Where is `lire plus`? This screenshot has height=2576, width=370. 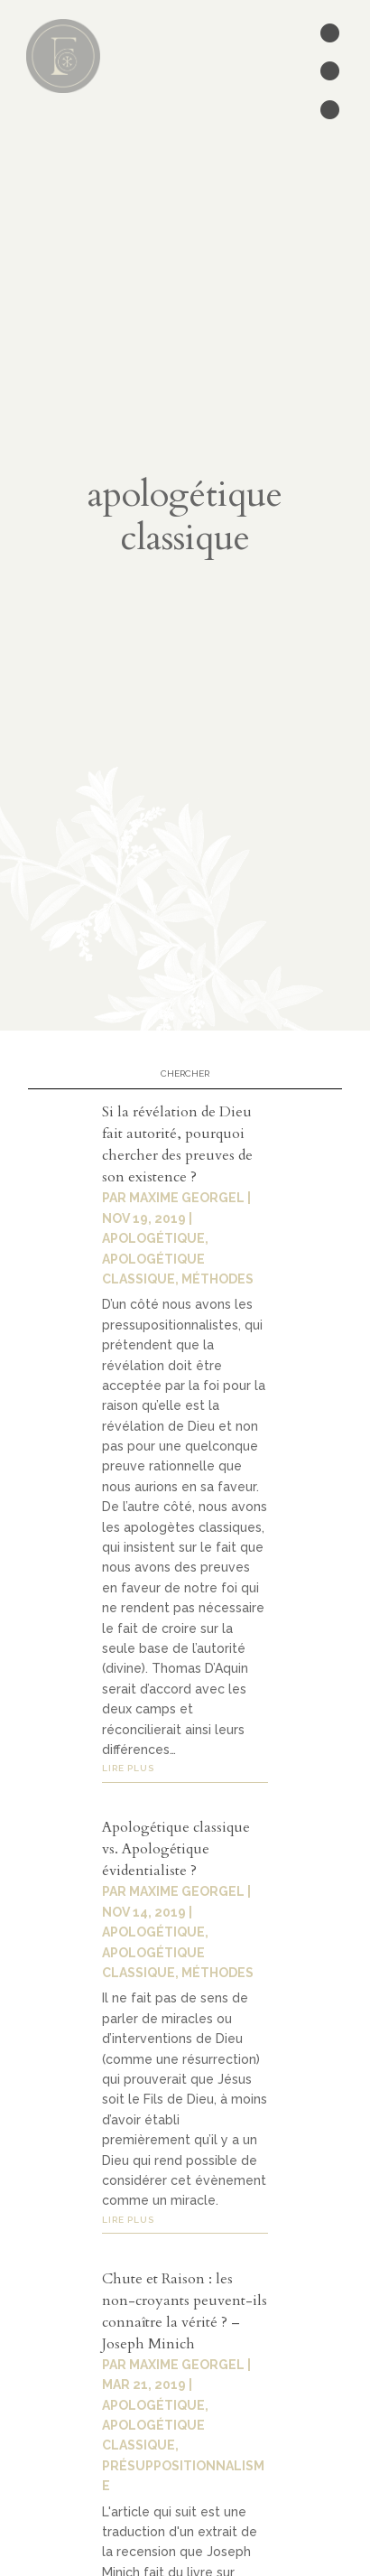
lire plus is located at coordinates (128, 1768).